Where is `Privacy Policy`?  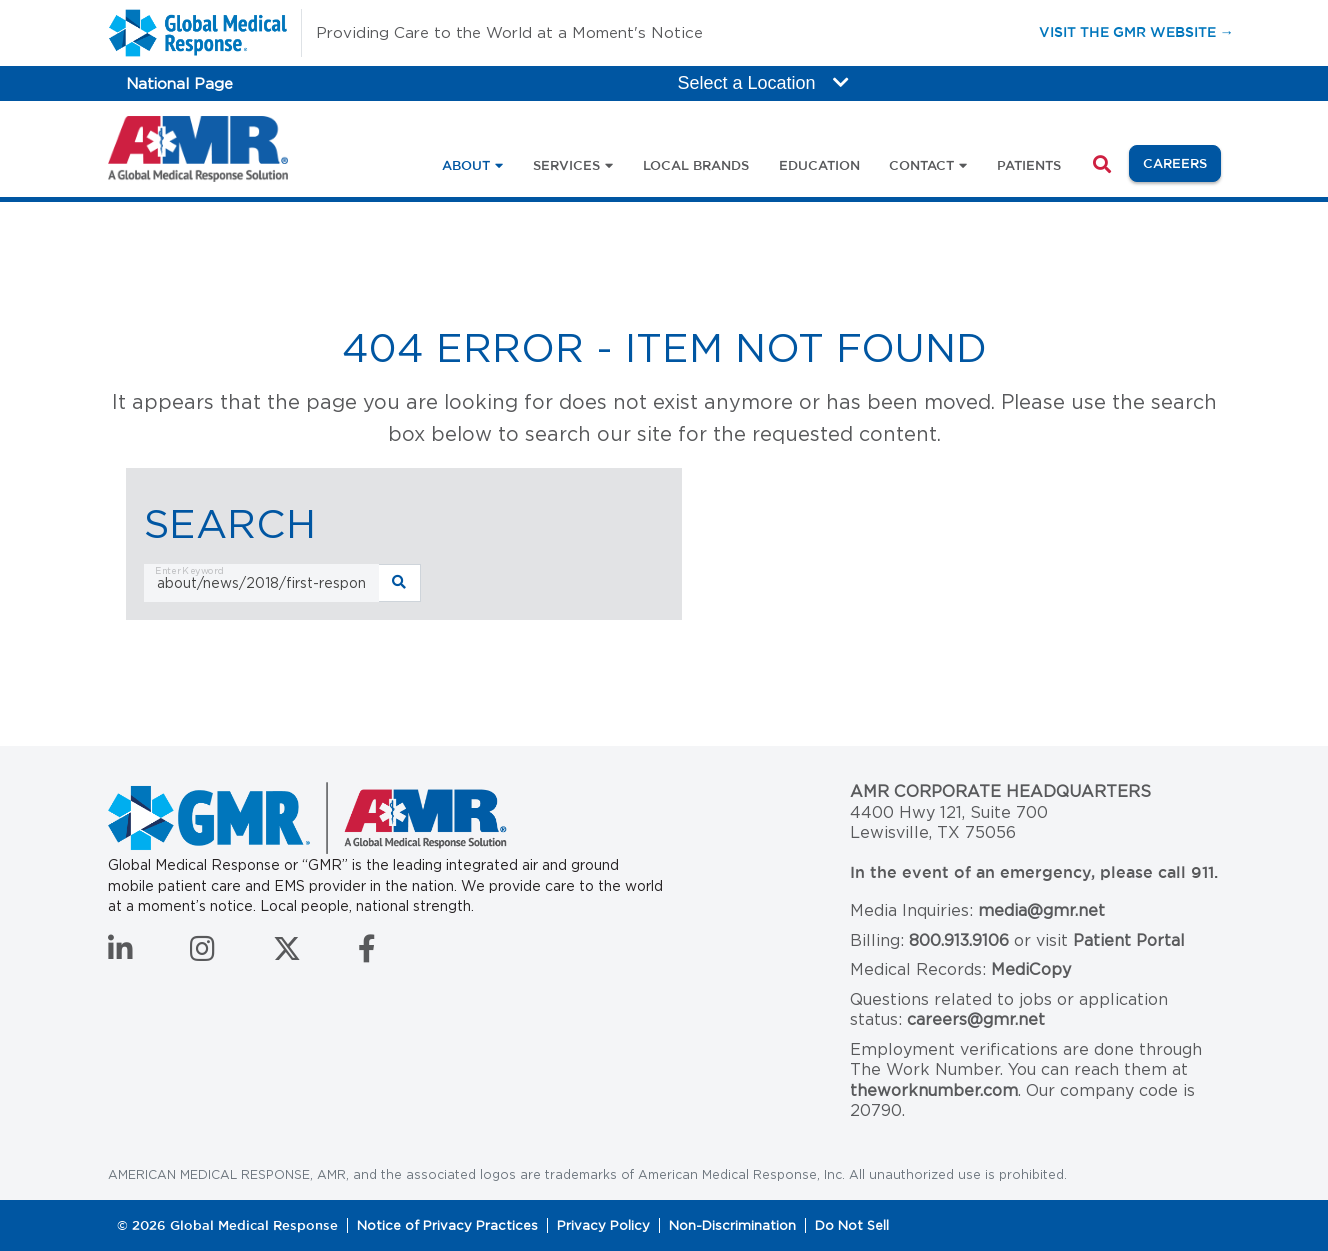
Privacy Policy is located at coordinates (603, 1225).